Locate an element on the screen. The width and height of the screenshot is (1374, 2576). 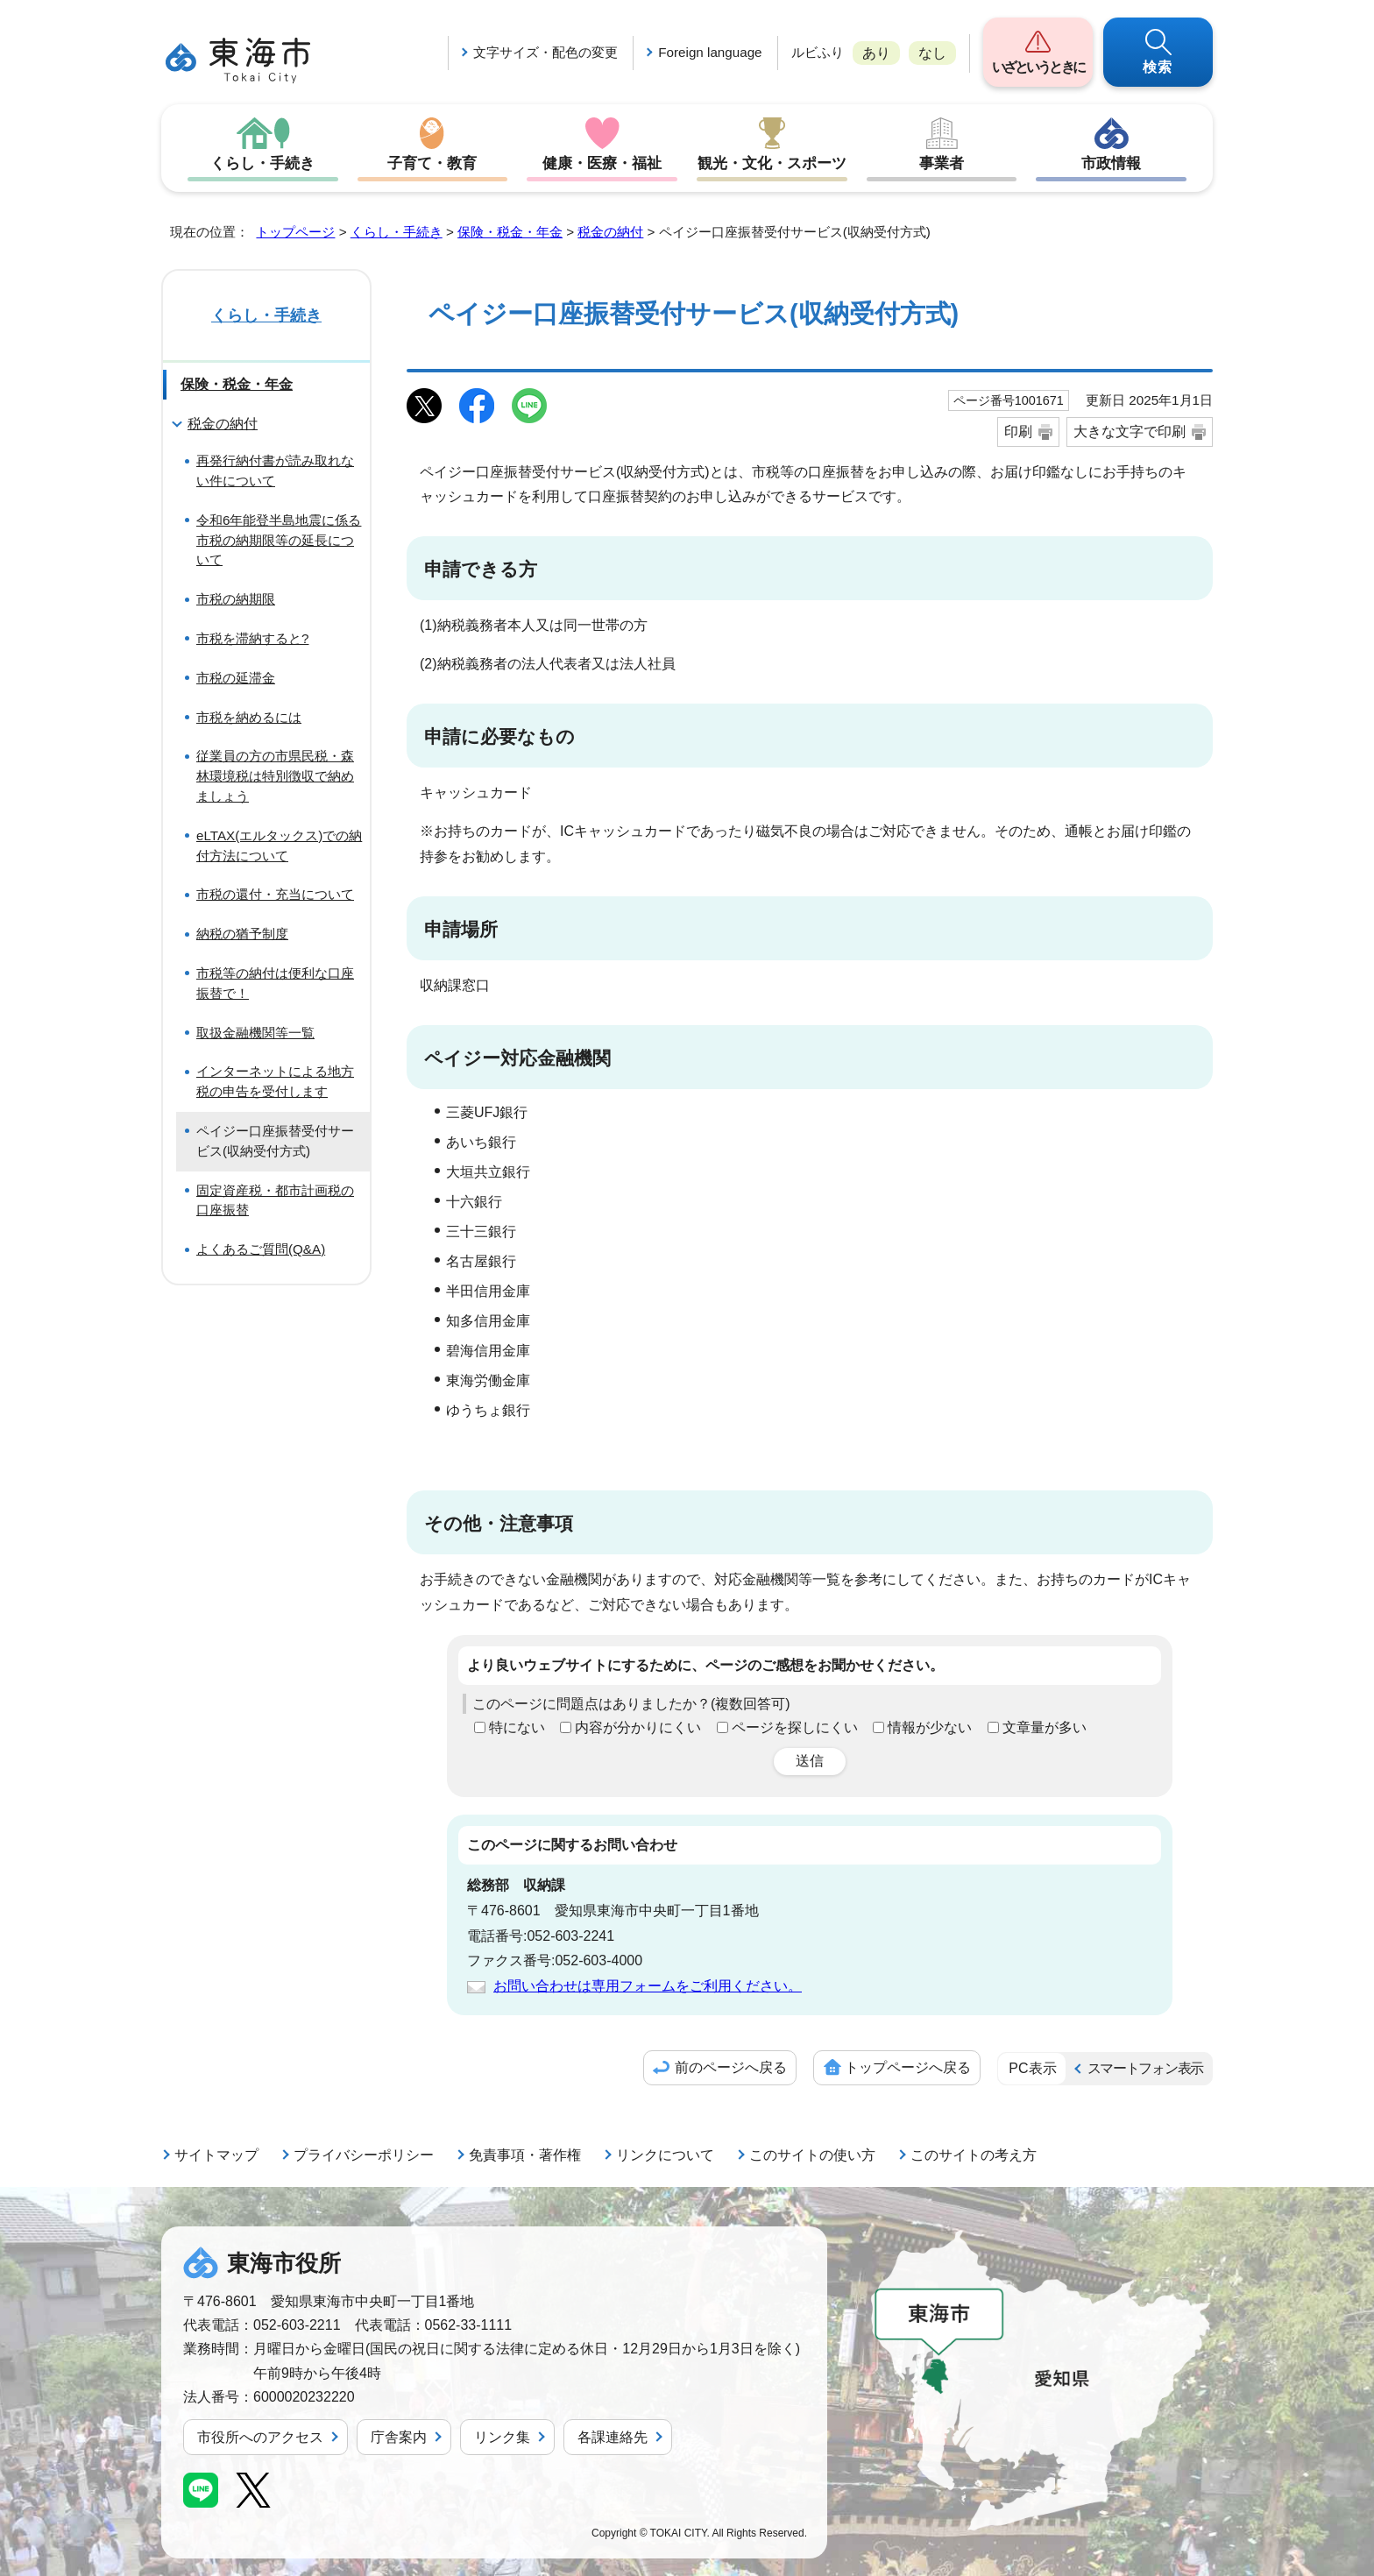
検索 is located at coordinates (1158, 67).